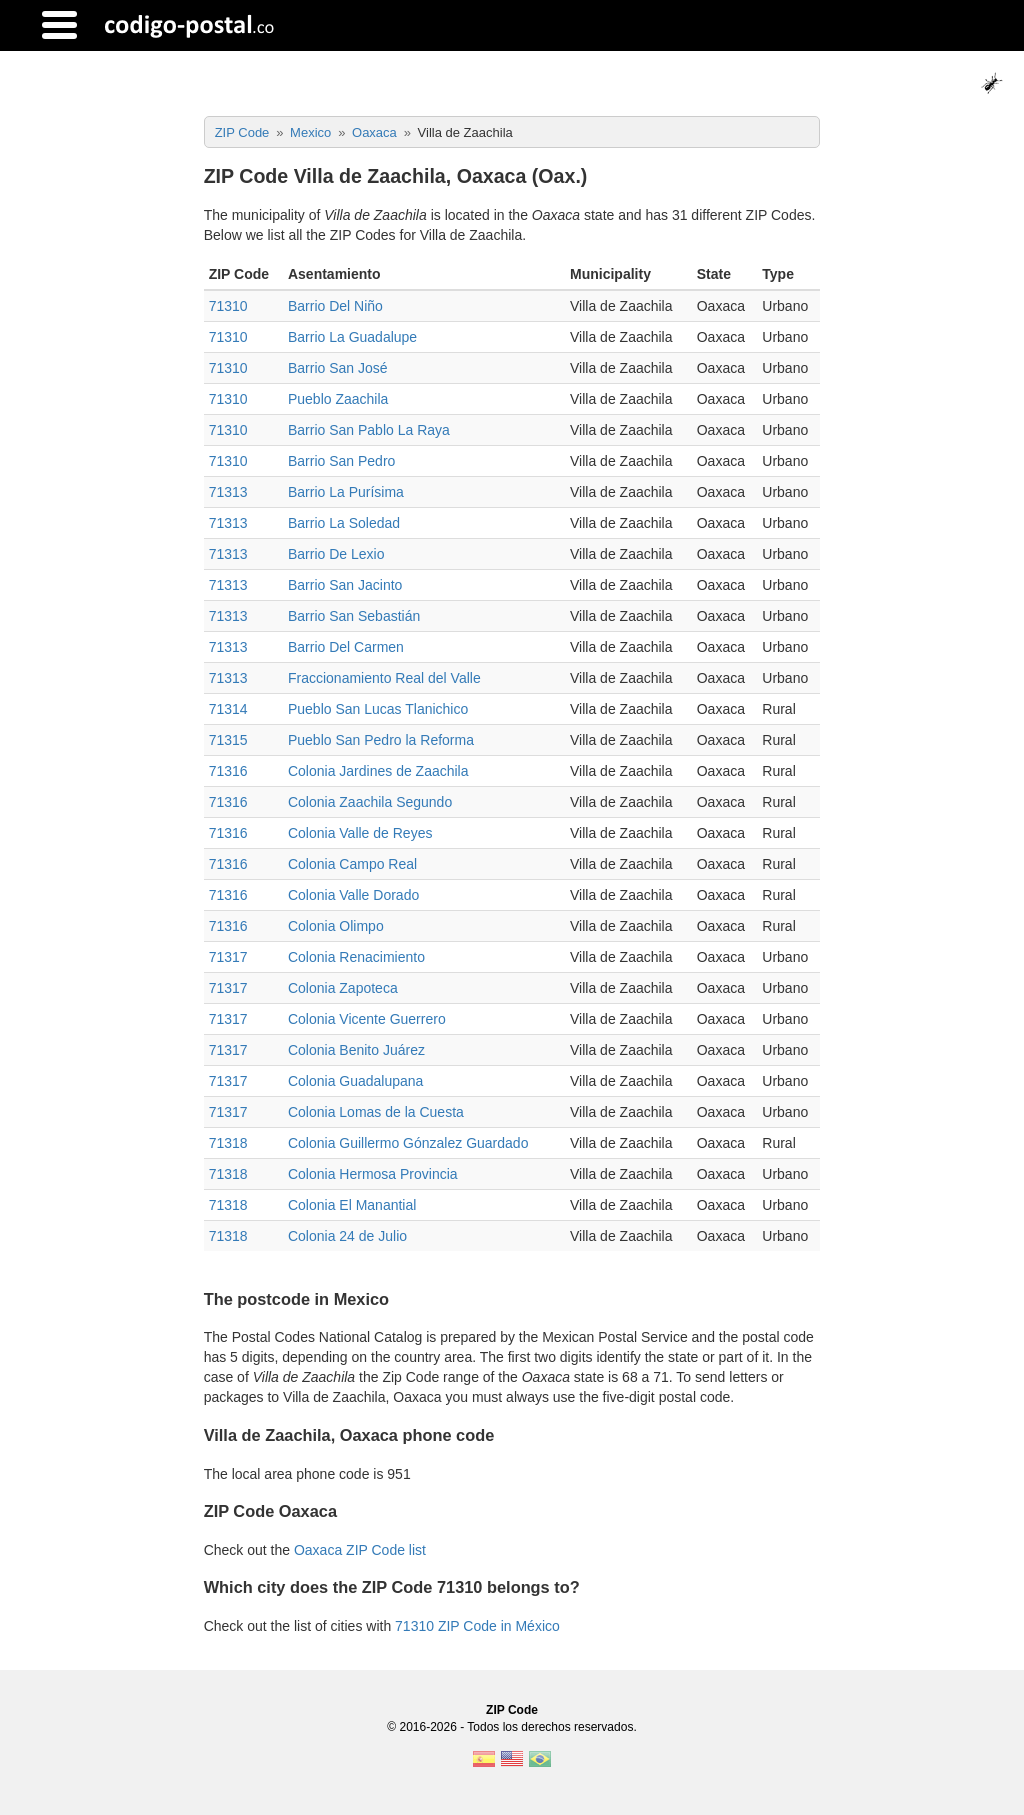  Describe the element at coordinates (228, 492) in the screenshot. I see `71313` at that location.